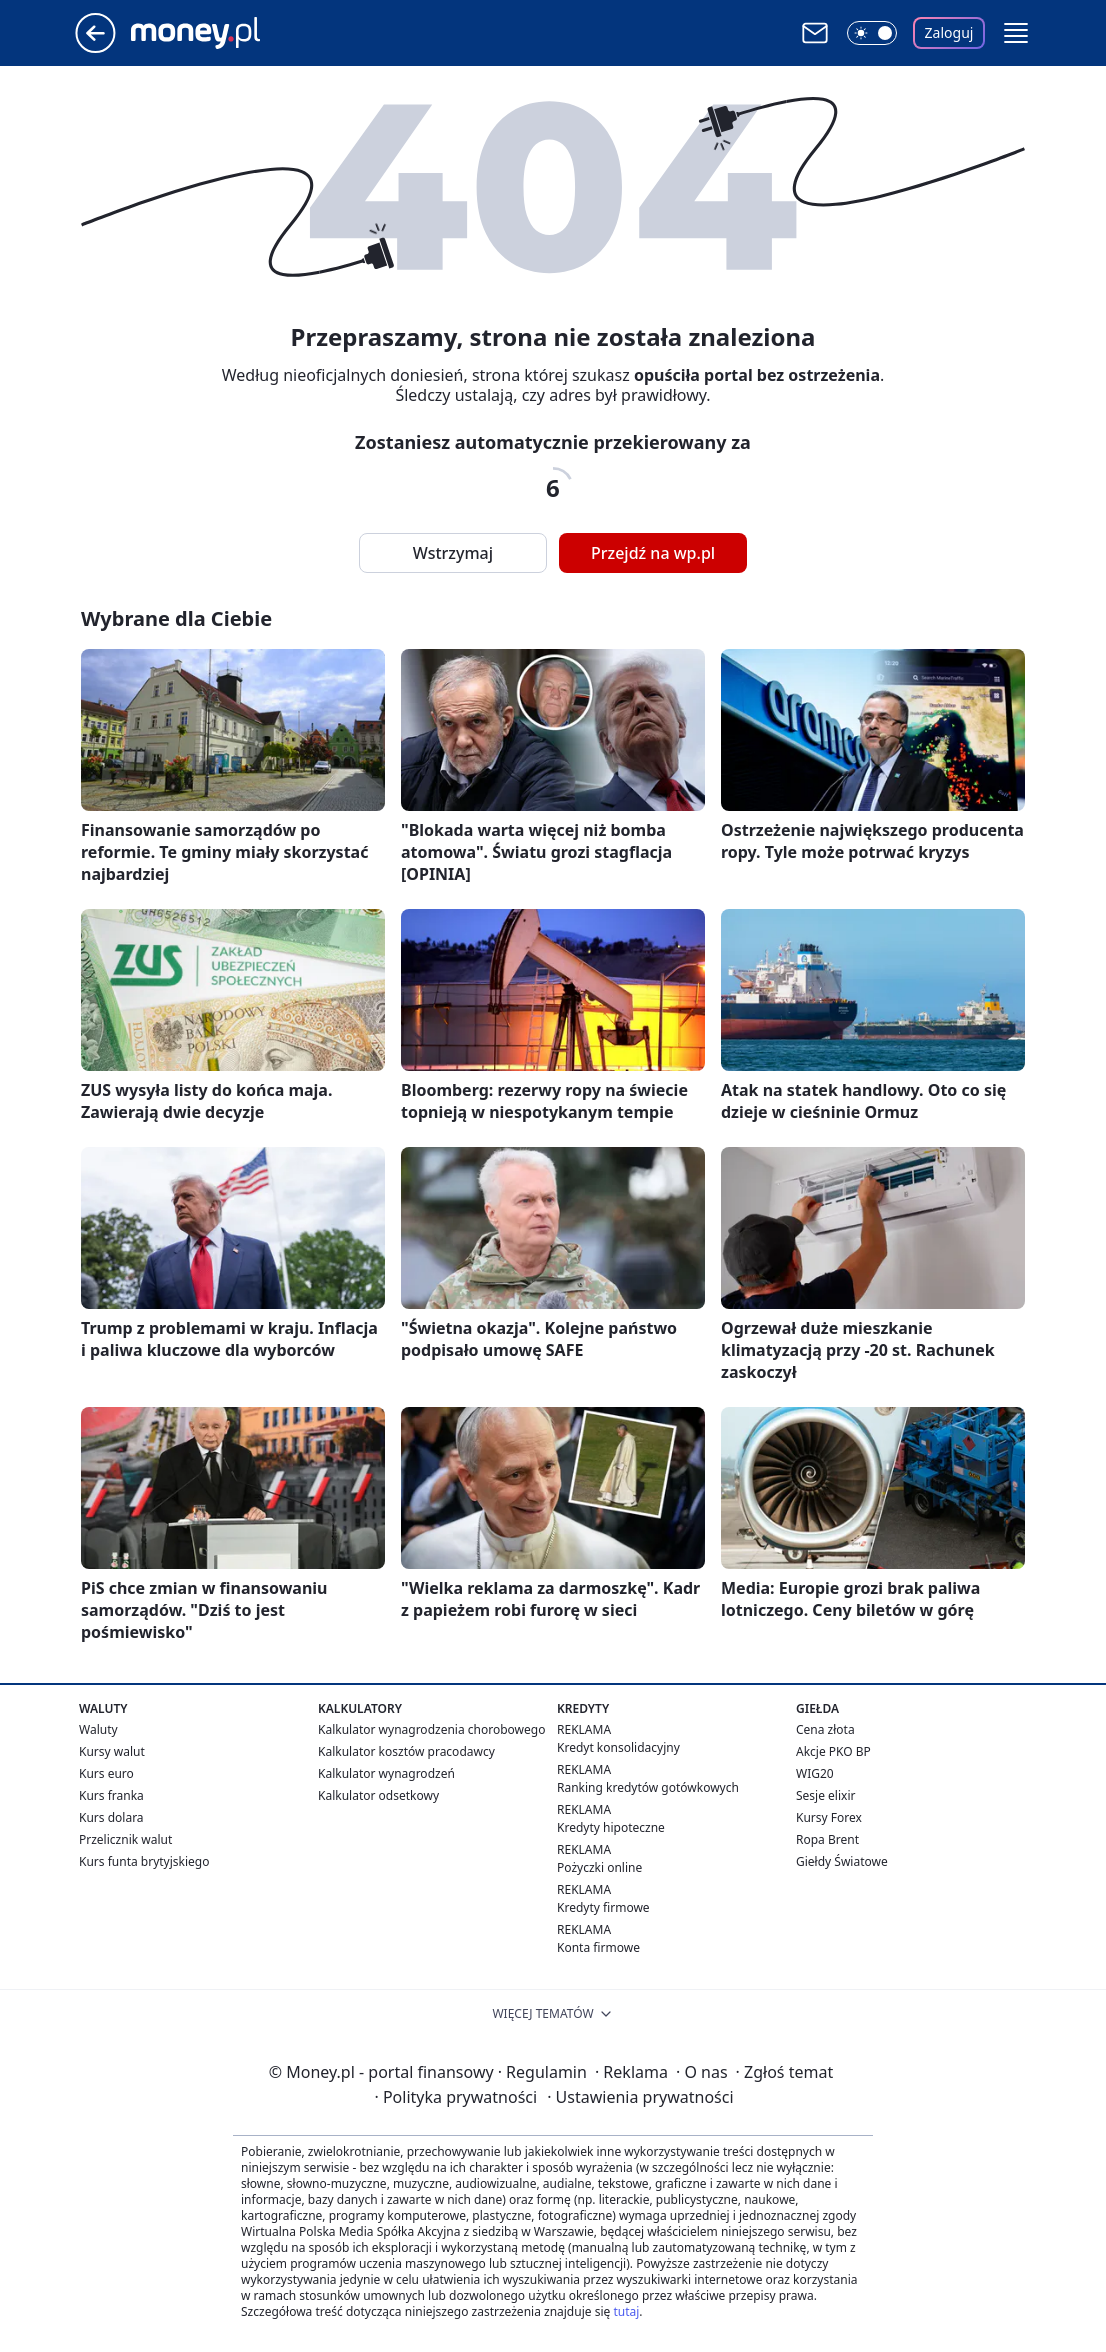 The image size is (1106, 2352). What do you see at coordinates (598, 1947) in the screenshot?
I see `Konta firmowe` at bounding box center [598, 1947].